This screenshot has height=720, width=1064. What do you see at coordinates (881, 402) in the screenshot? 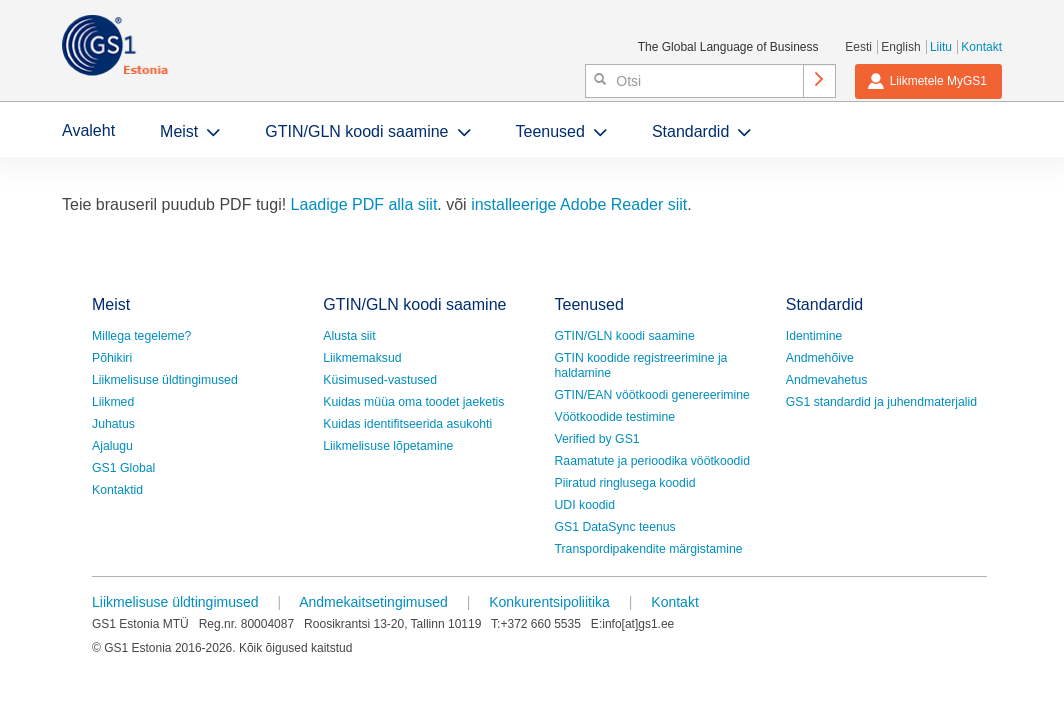
I see `GS1 standardid ja juhendmaterjalid` at bounding box center [881, 402].